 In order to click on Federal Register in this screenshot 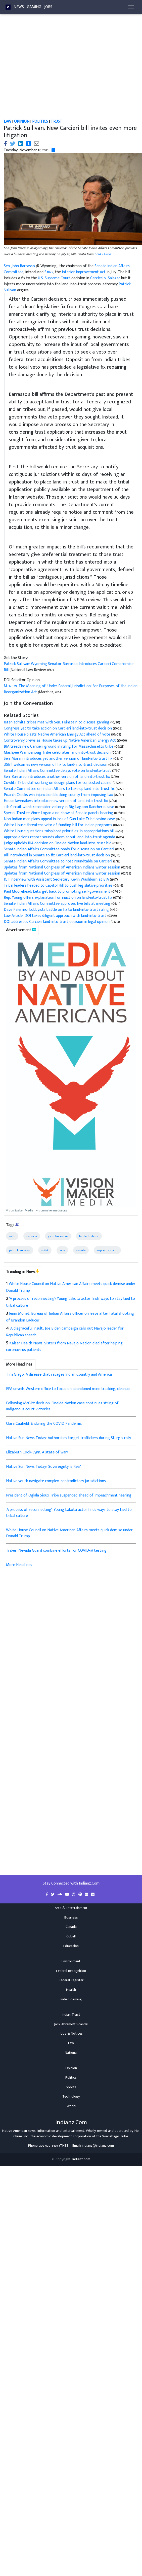, I will do `click(71, 1980)`.